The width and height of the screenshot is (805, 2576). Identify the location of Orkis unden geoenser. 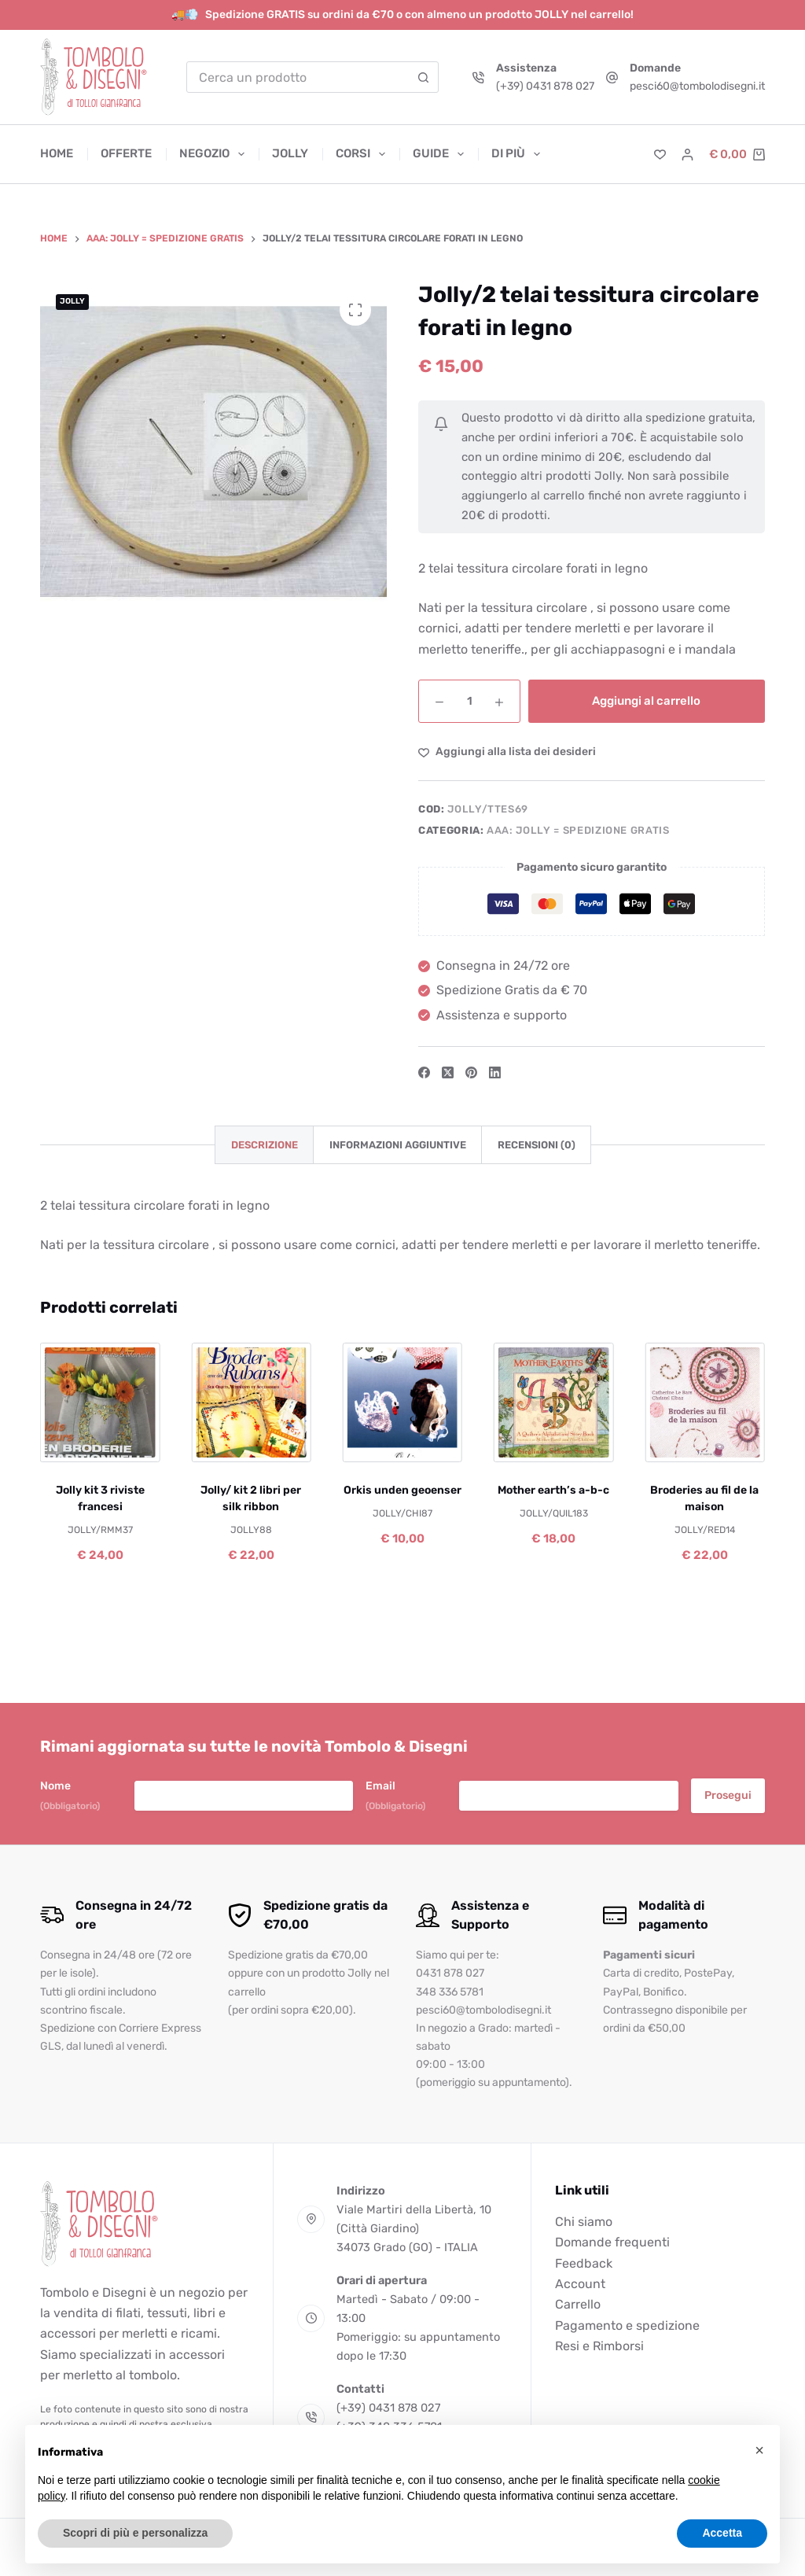
(402, 1490).